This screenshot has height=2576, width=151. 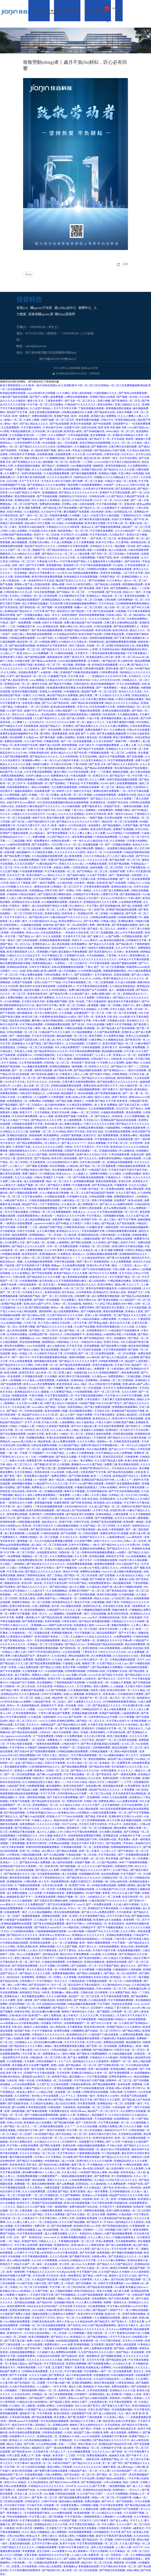 I want to click on 免费91麻豆精品国产自产在线观看, so click(x=83, y=622).